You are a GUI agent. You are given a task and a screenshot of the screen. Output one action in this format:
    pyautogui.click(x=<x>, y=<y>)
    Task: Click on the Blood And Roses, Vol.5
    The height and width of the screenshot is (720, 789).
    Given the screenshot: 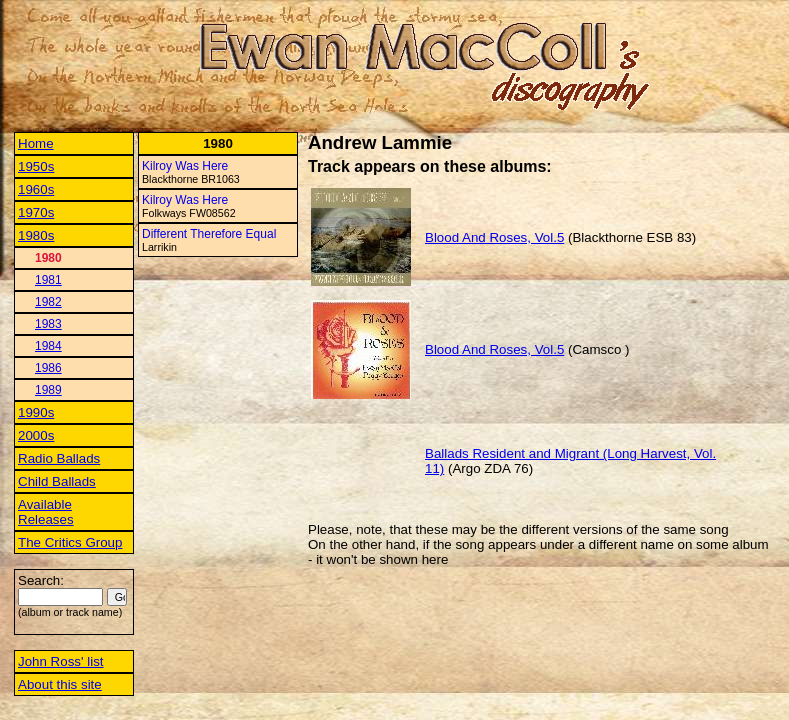 What is the action you would take?
    pyautogui.click(x=494, y=237)
    